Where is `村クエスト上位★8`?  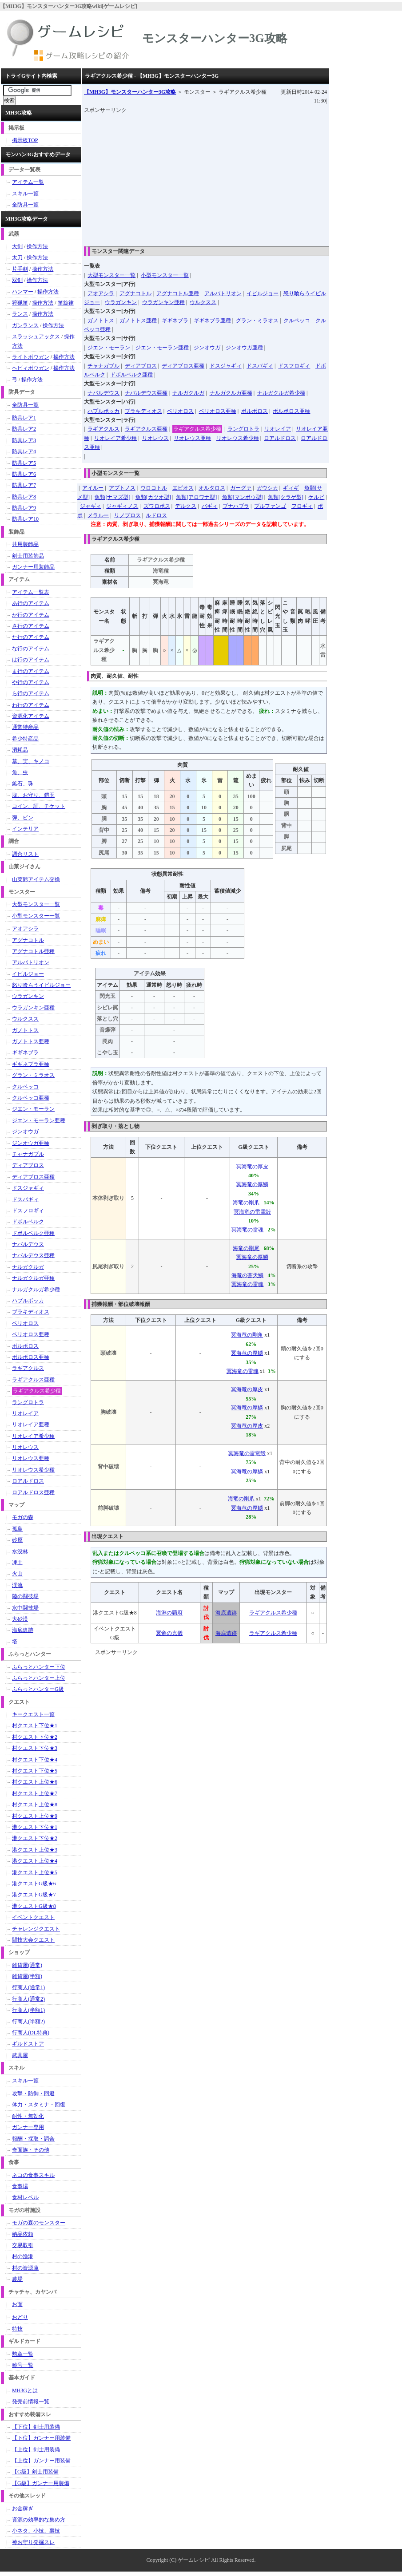
村クエスト上位★8 is located at coordinates (34, 1804).